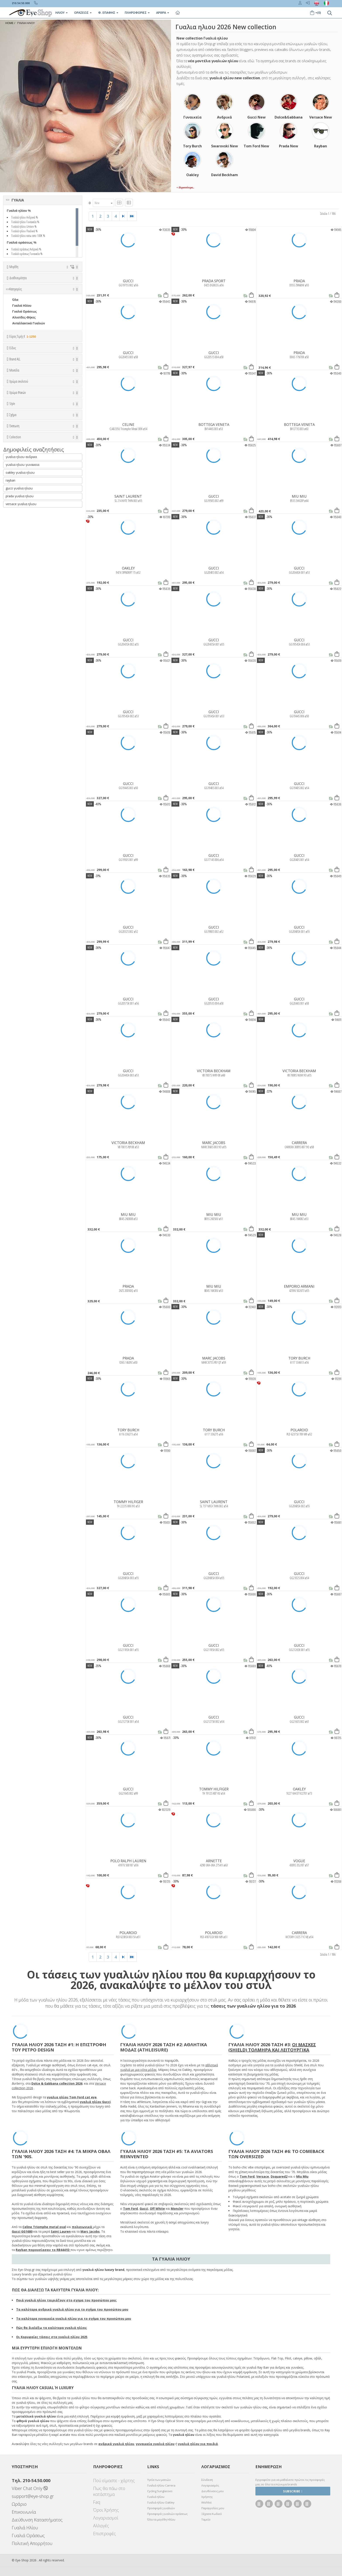 This screenshot has width=342, height=2576. Describe the element at coordinates (24, 727) in the screenshot. I see `Καφέ Degrade` at that location.